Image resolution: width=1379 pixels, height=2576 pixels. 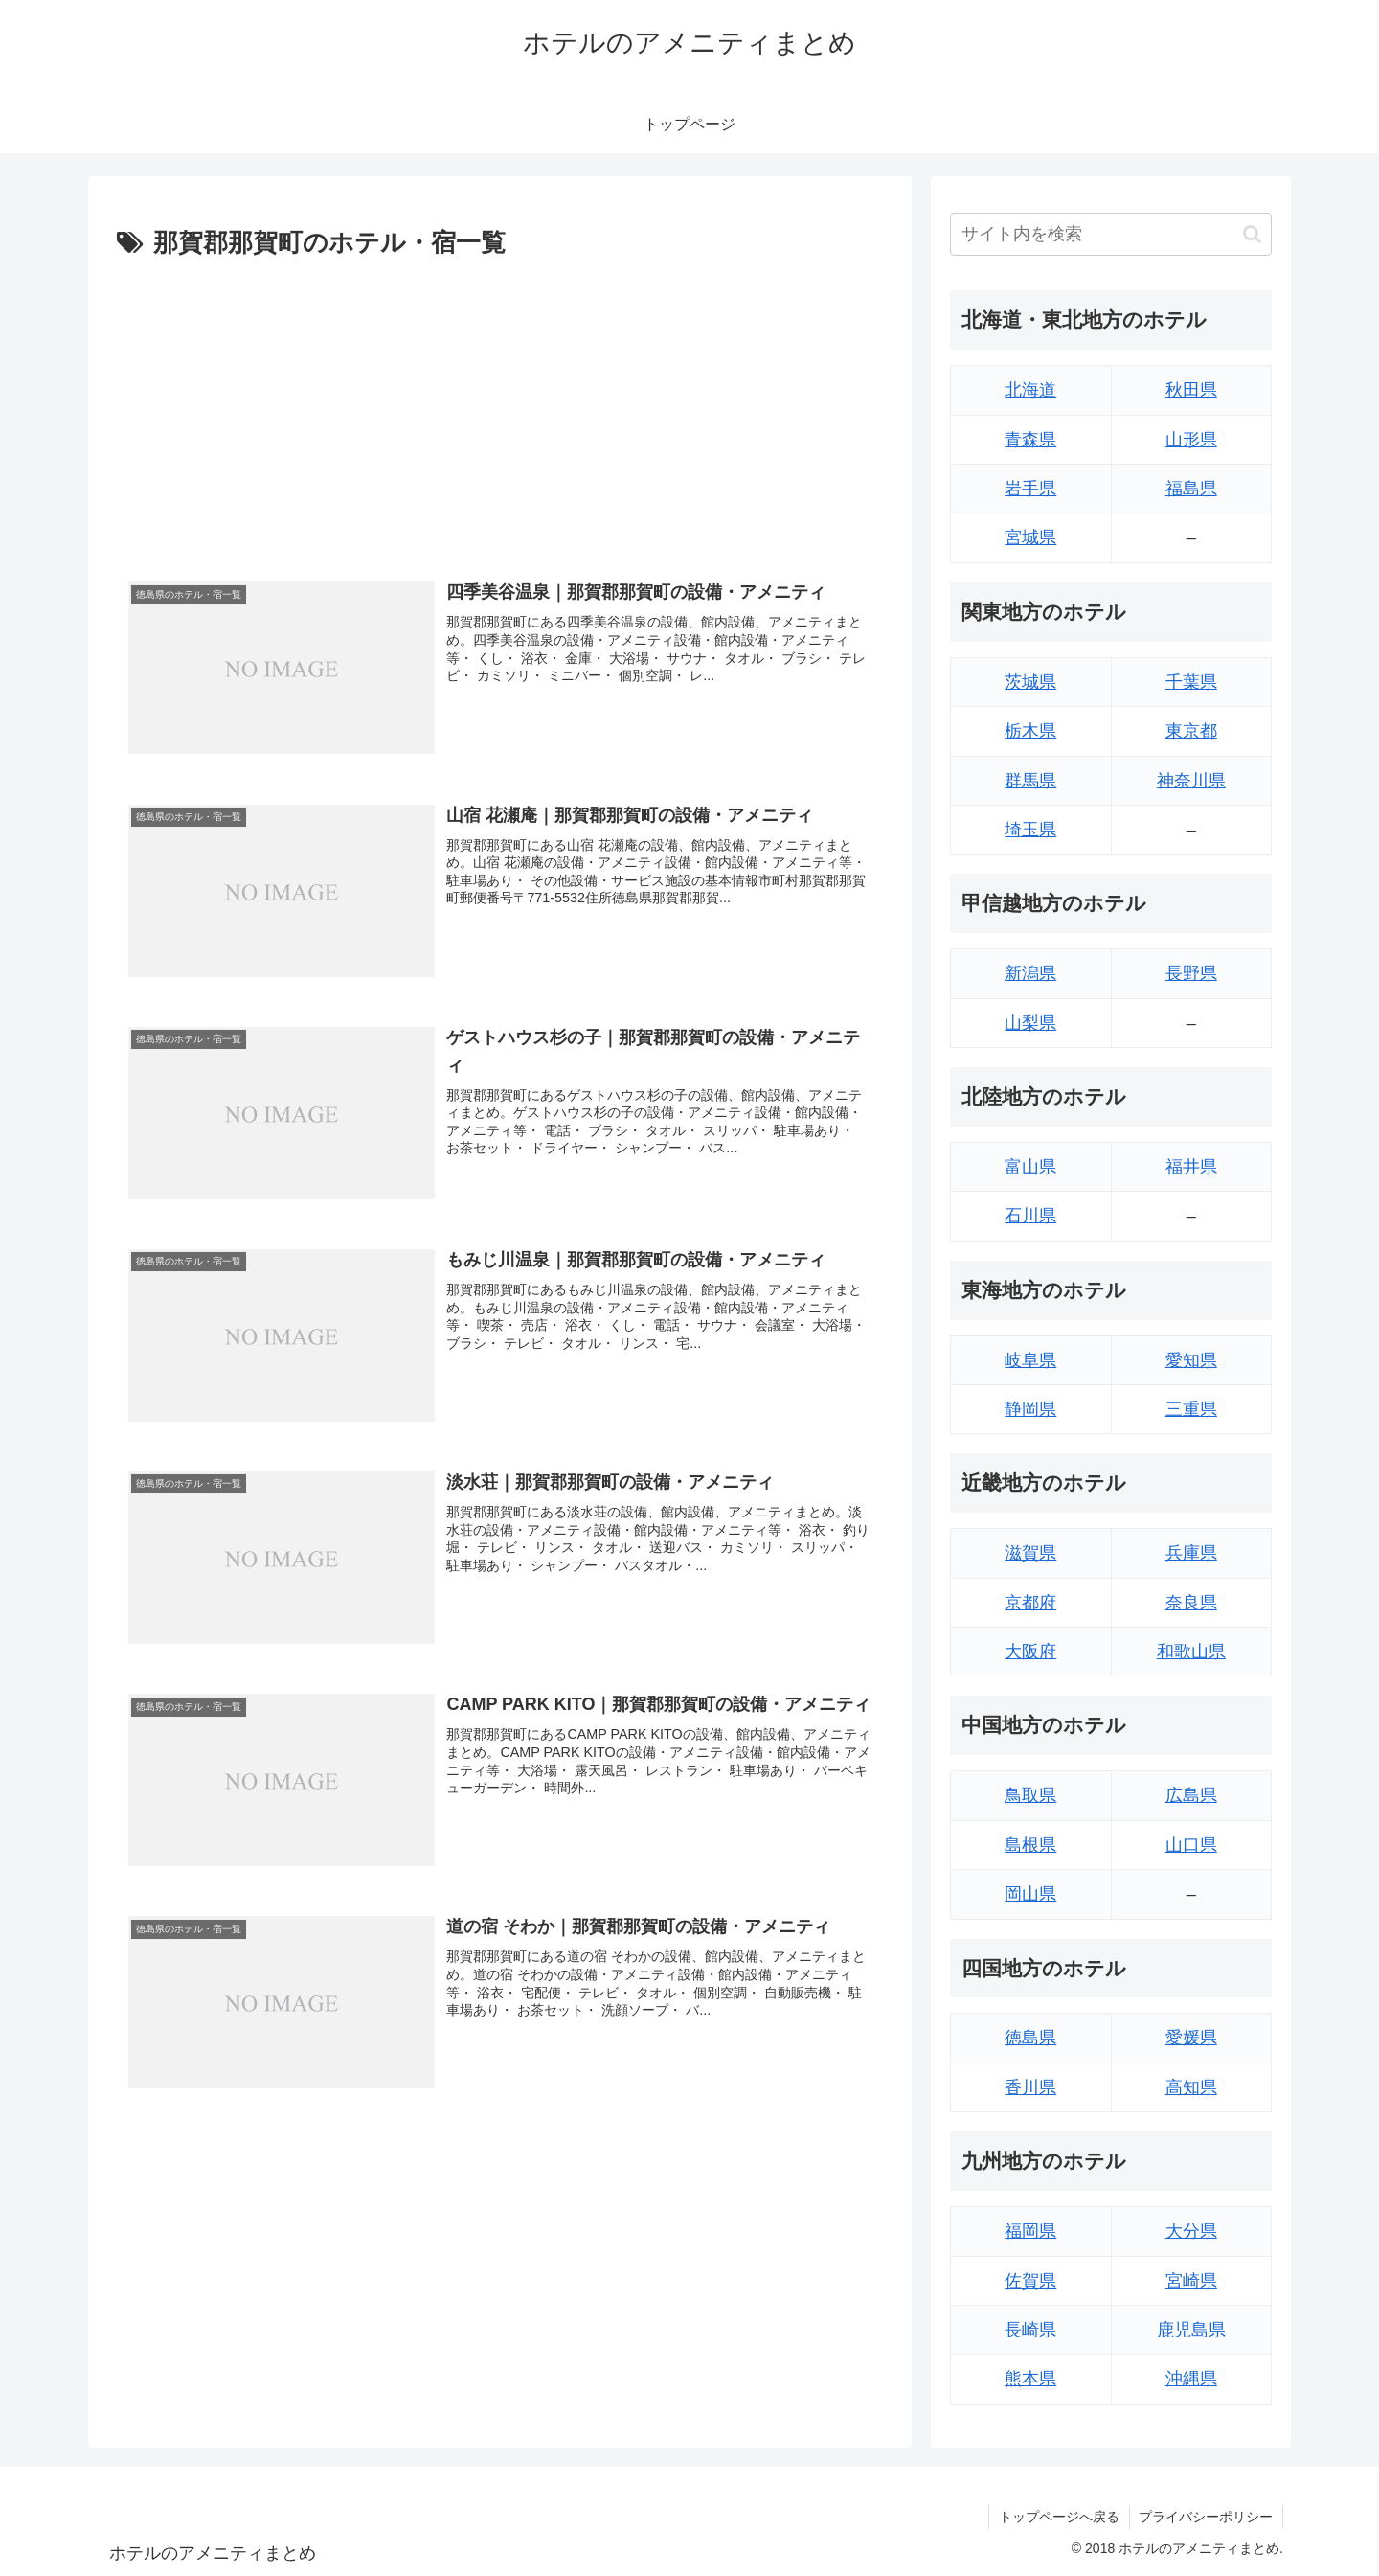 I want to click on [button], so click(x=1252, y=234).